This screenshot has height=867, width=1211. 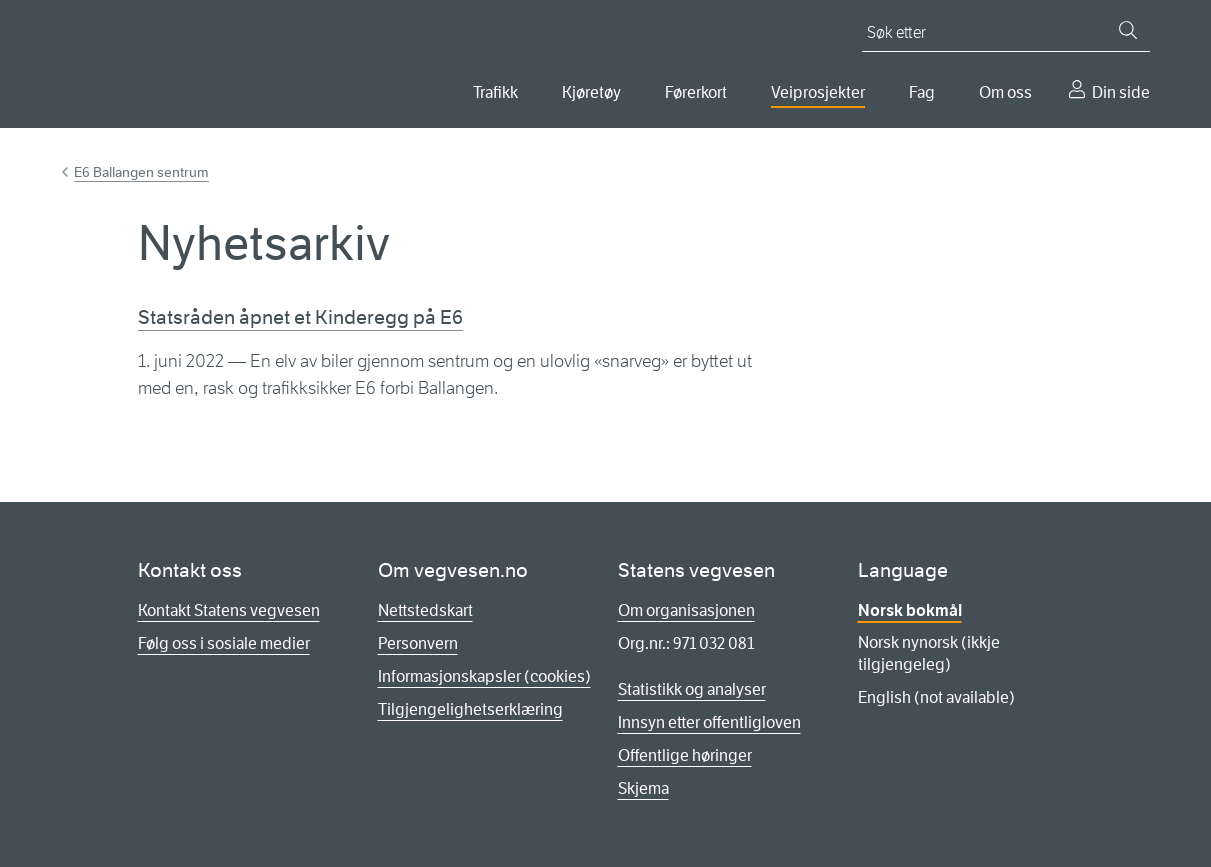 I want to click on E6 Ballangen sentrum, so click(x=141, y=172).